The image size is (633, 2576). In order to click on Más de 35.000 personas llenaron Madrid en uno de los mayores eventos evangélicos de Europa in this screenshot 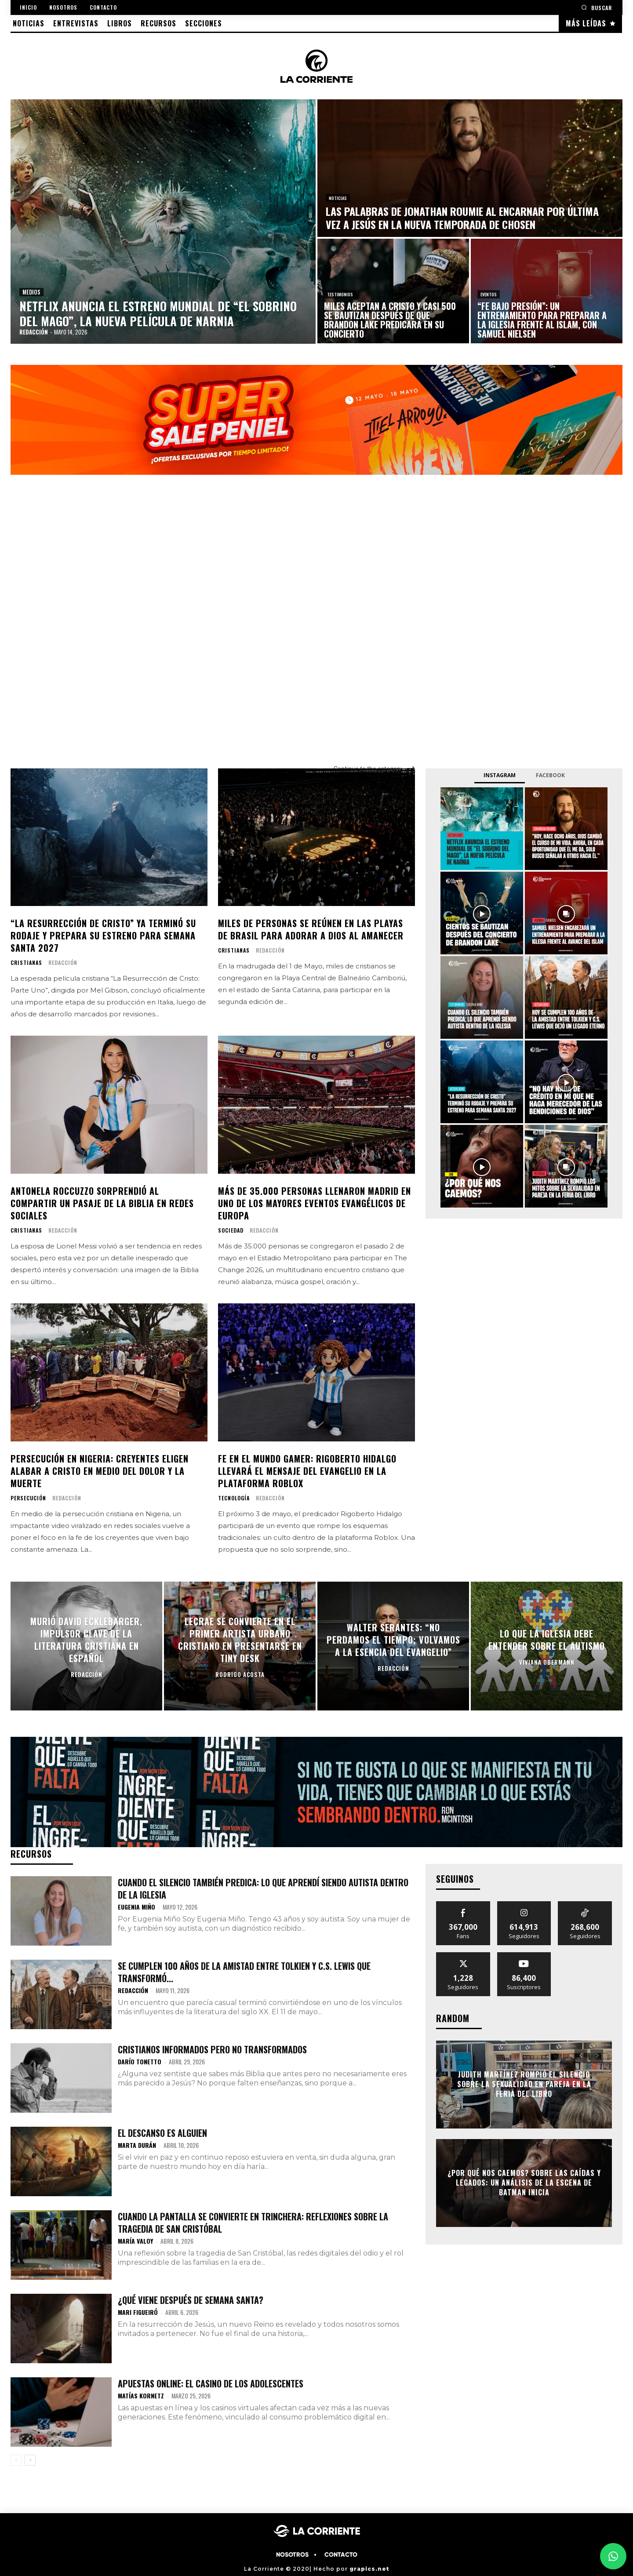, I will do `click(314, 1203)`.